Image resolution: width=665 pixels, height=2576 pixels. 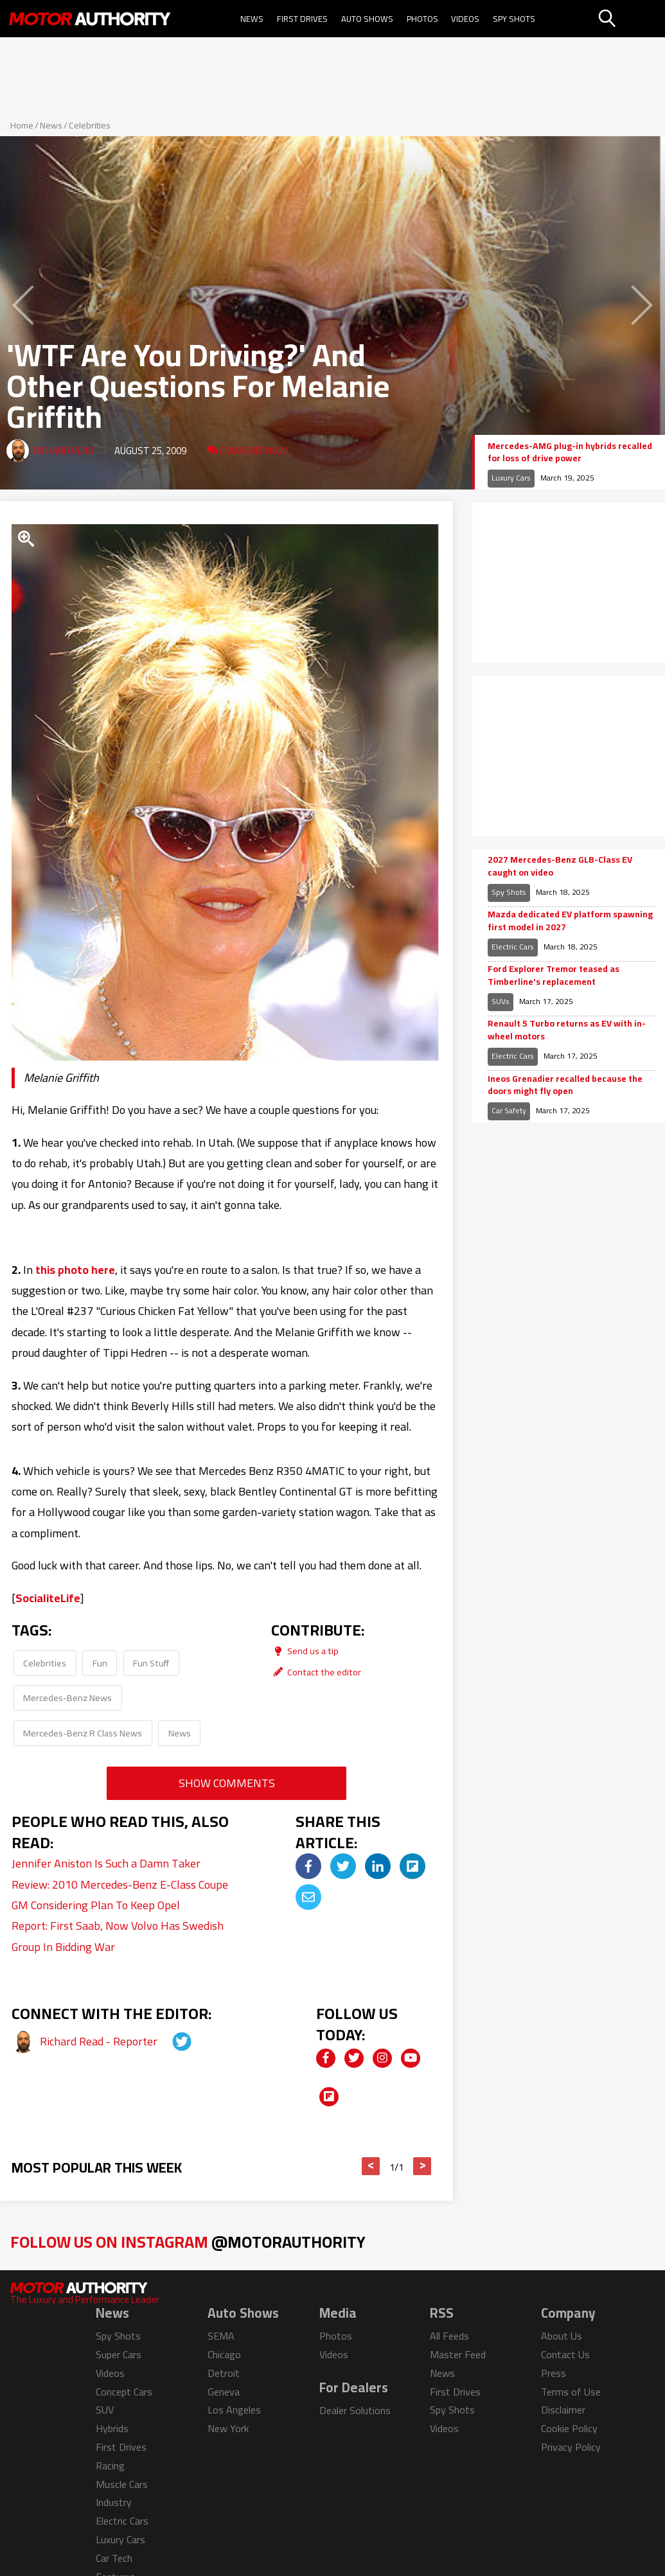 I want to click on < [button], so click(x=371, y=2166).